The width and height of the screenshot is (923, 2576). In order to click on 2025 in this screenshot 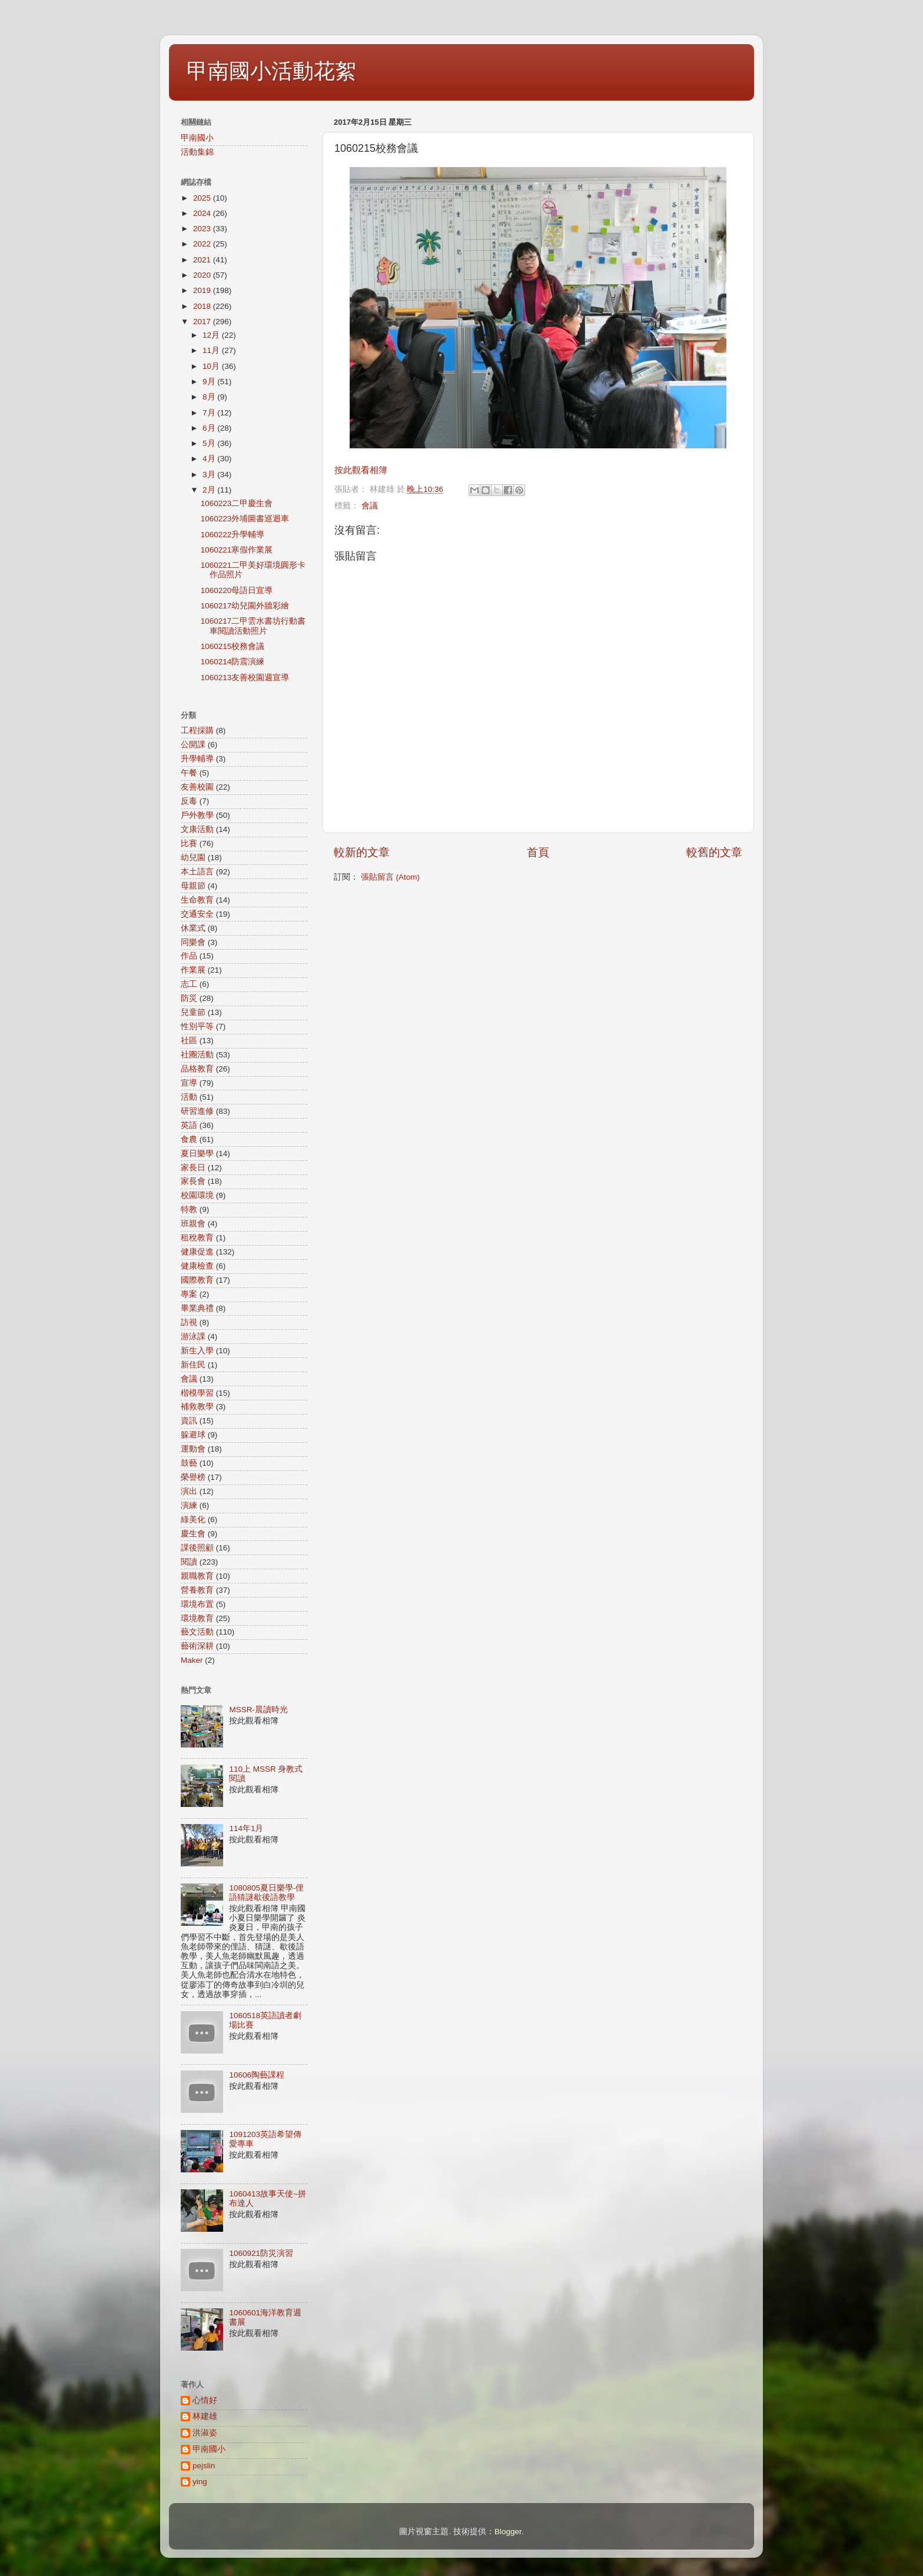, I will do `click(203, 198)`.